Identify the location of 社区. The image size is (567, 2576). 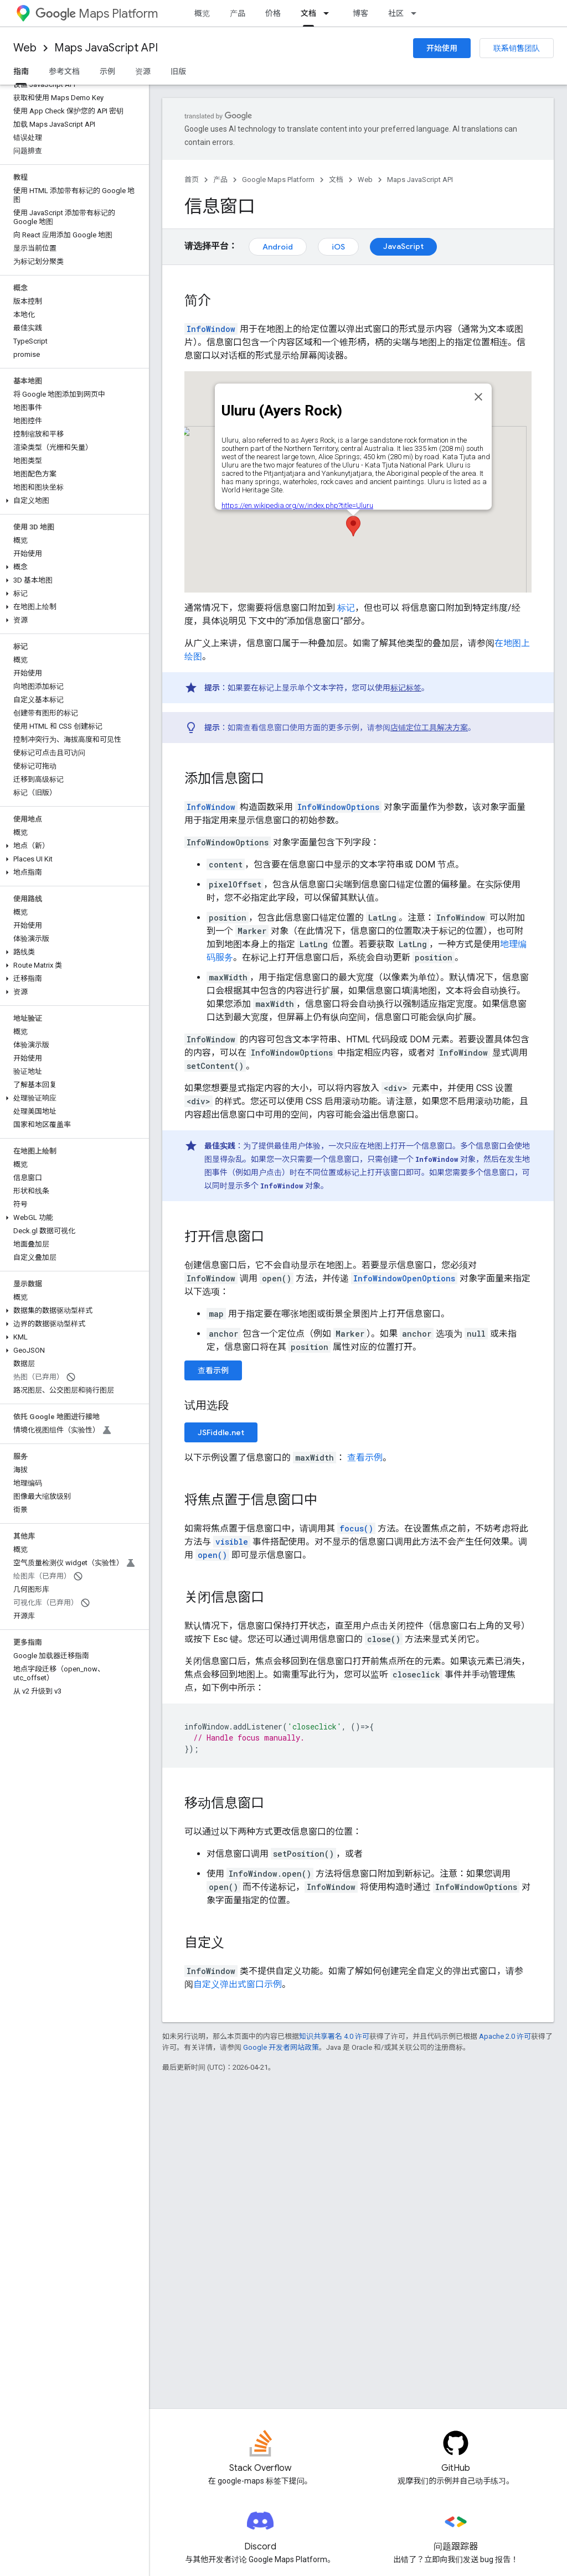
(396, 13).